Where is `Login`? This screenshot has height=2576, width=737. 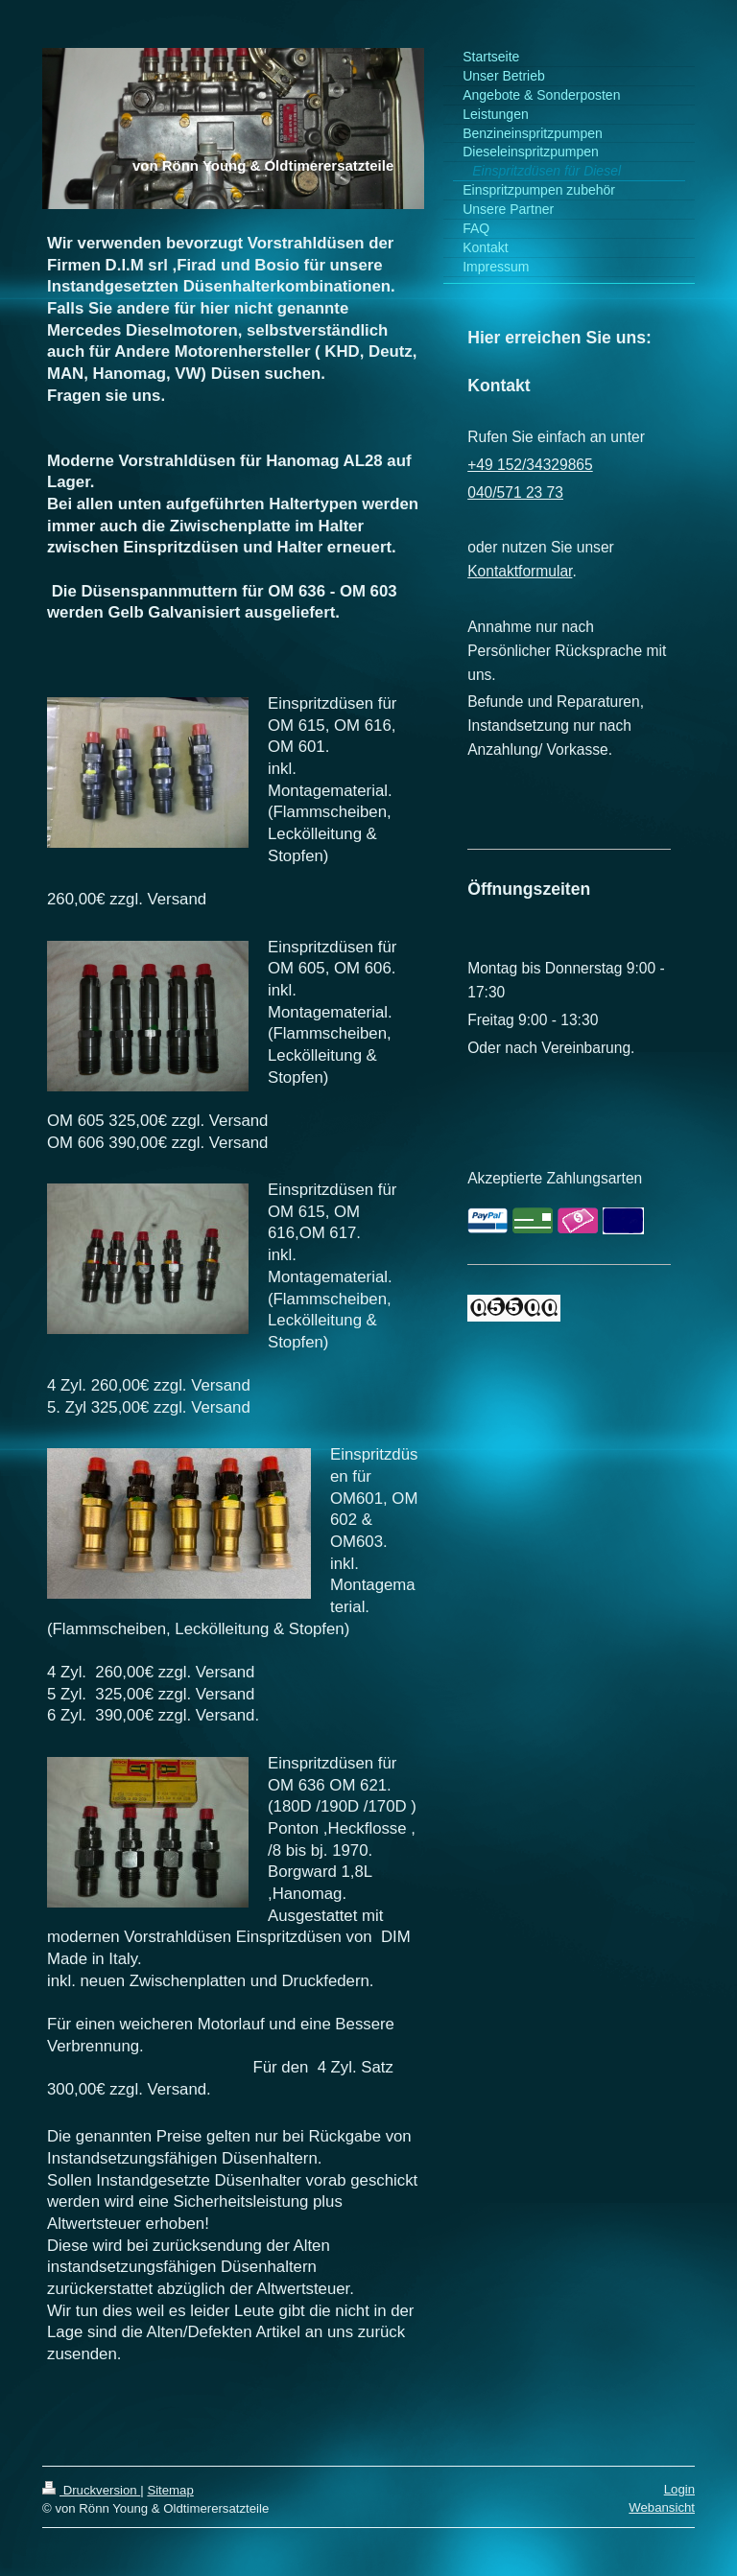
Login is located at coordinates (679, 2489).